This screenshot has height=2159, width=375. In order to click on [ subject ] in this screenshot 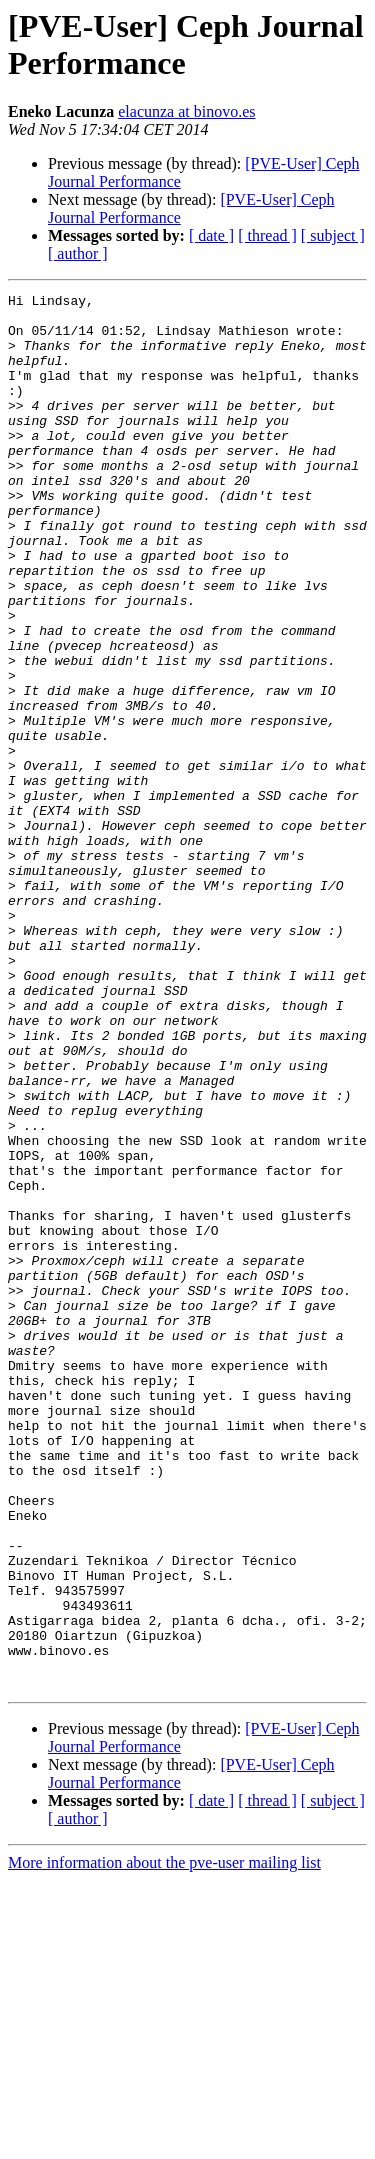, I will do `click(333, 235)`.